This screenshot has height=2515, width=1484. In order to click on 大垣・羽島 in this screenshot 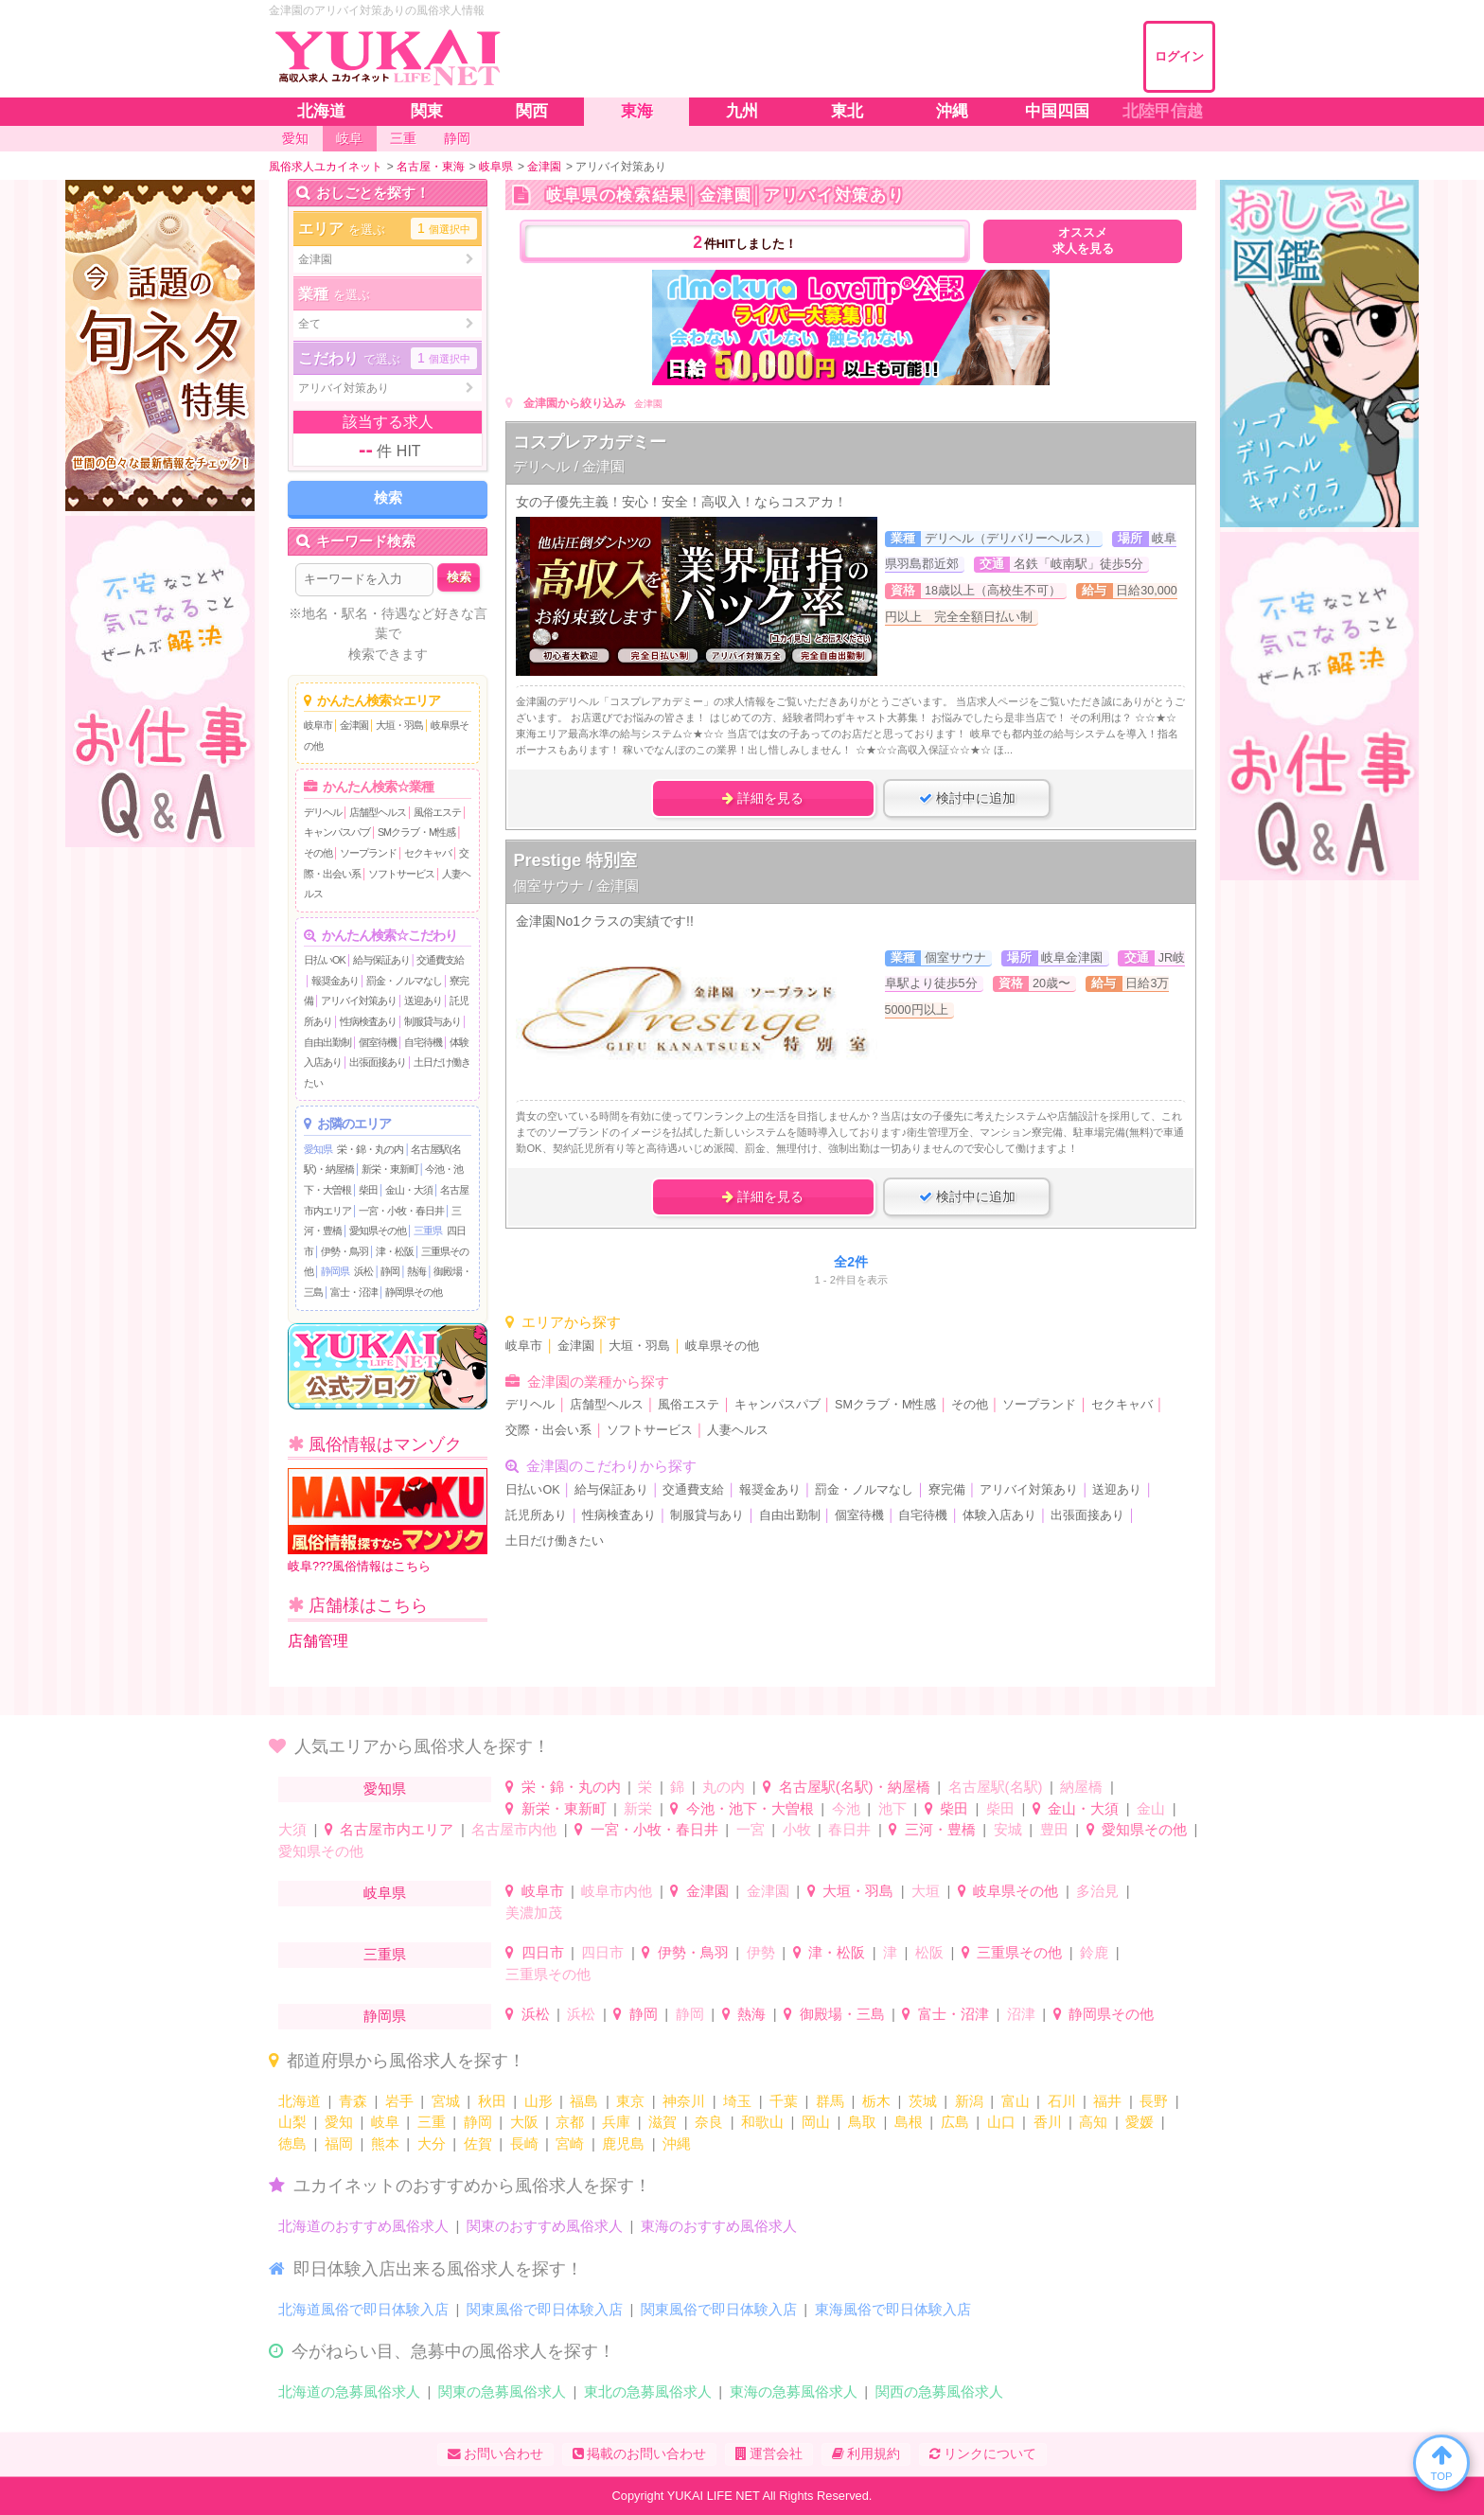, I will do `click(399, 725)`.